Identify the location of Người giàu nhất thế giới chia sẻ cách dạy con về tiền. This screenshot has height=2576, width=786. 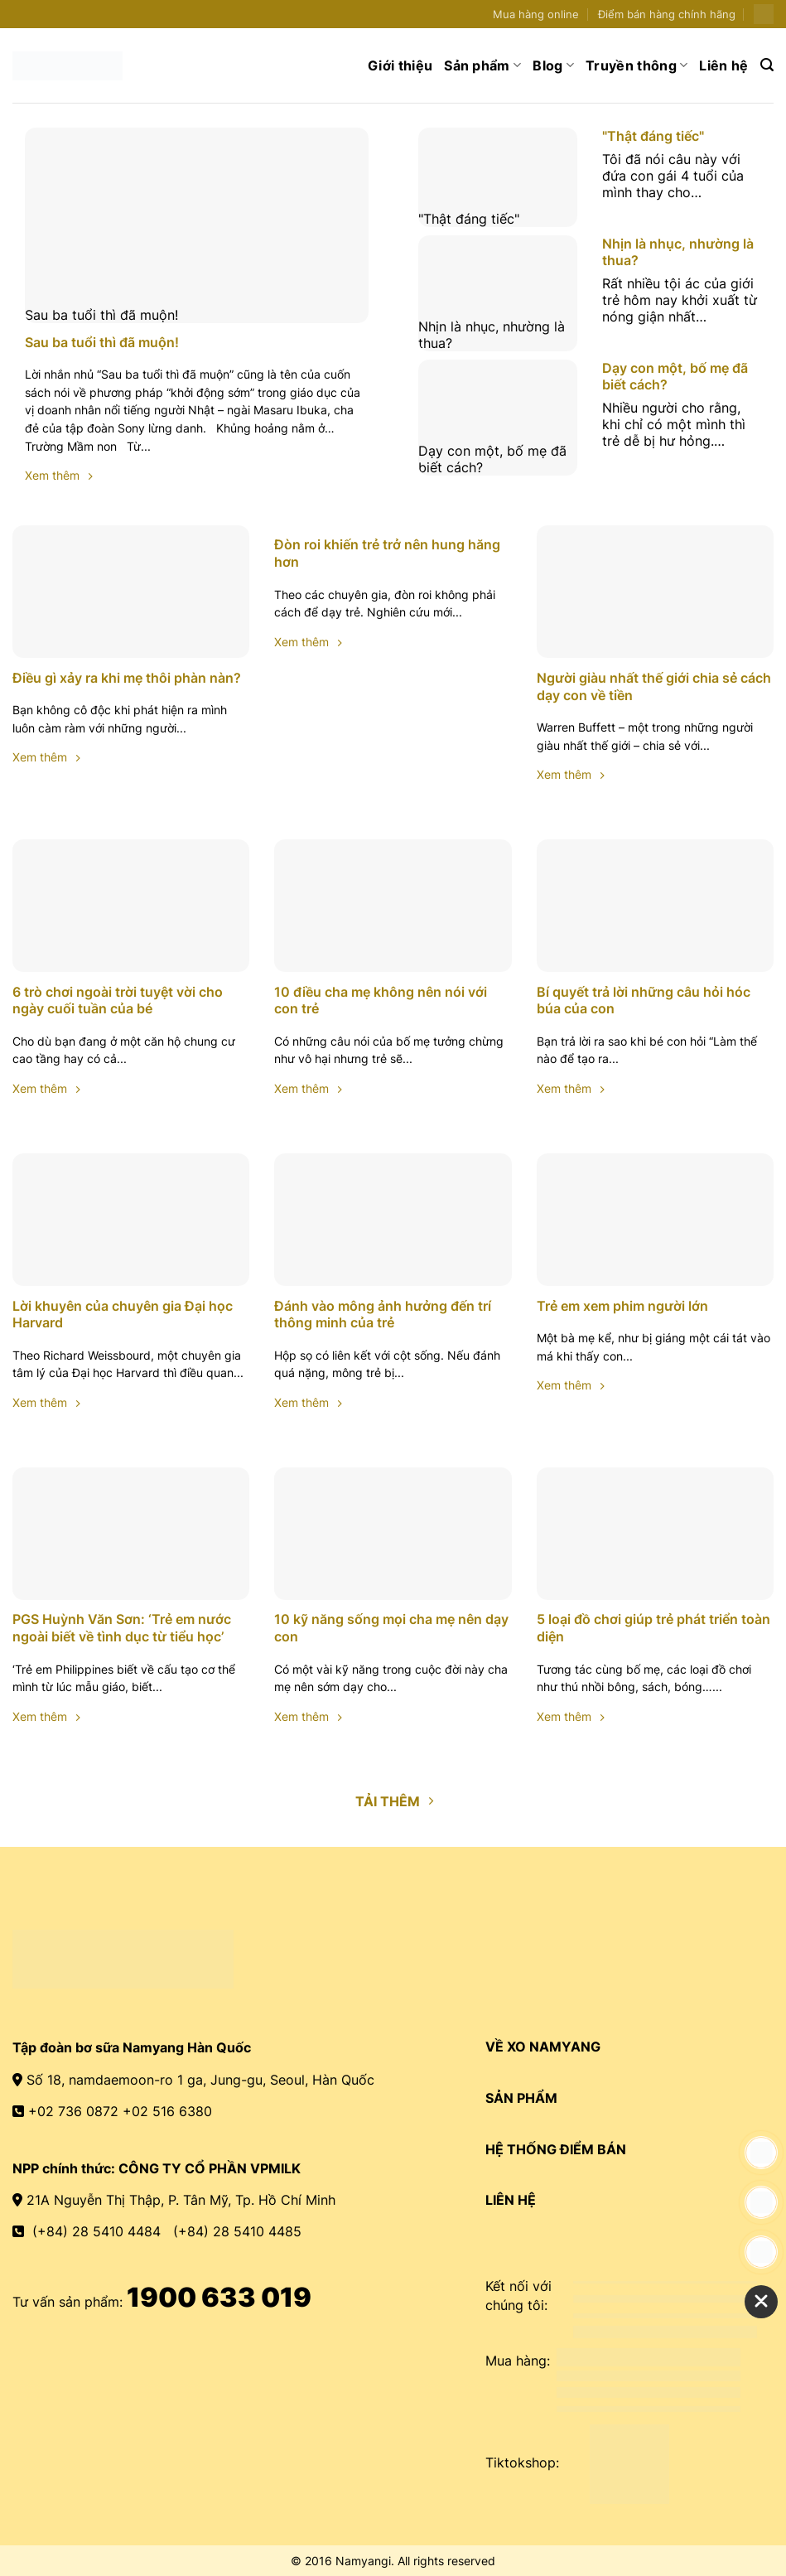
(654, 686).